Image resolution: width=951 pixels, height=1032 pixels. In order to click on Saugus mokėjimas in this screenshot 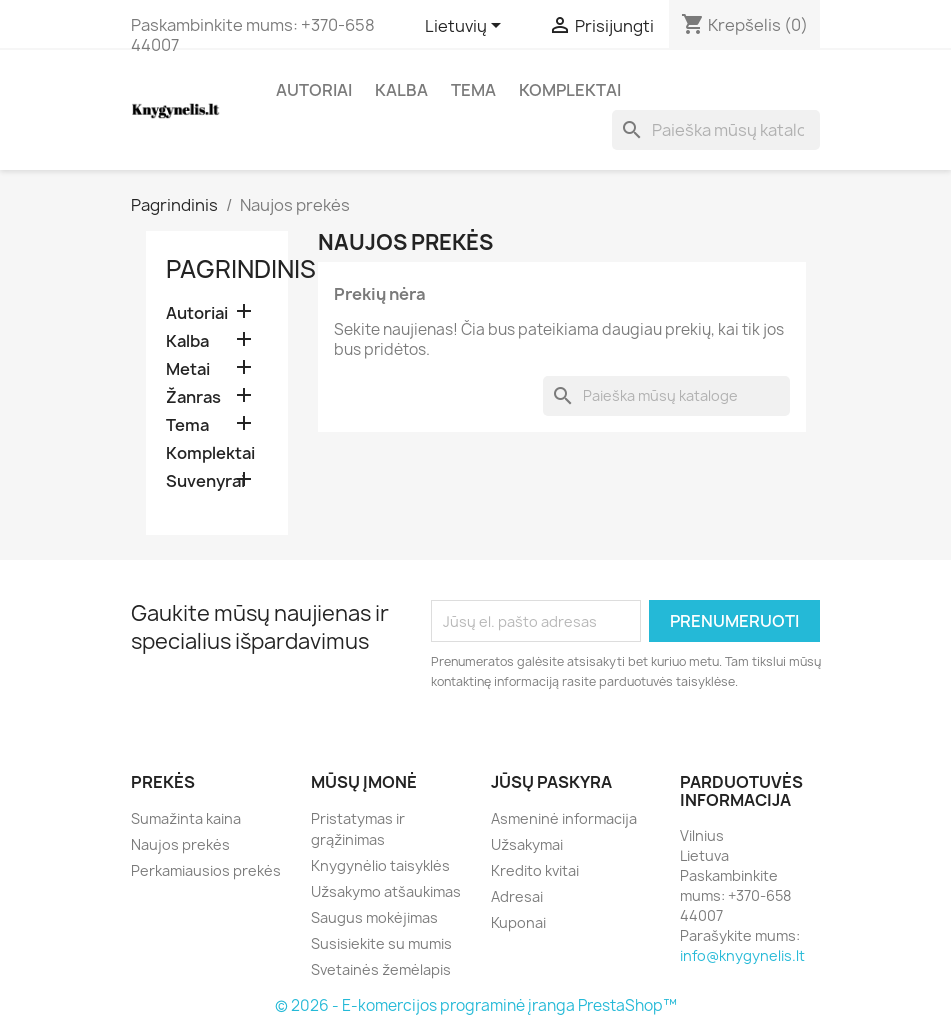, I will do `click(374, 917)`.